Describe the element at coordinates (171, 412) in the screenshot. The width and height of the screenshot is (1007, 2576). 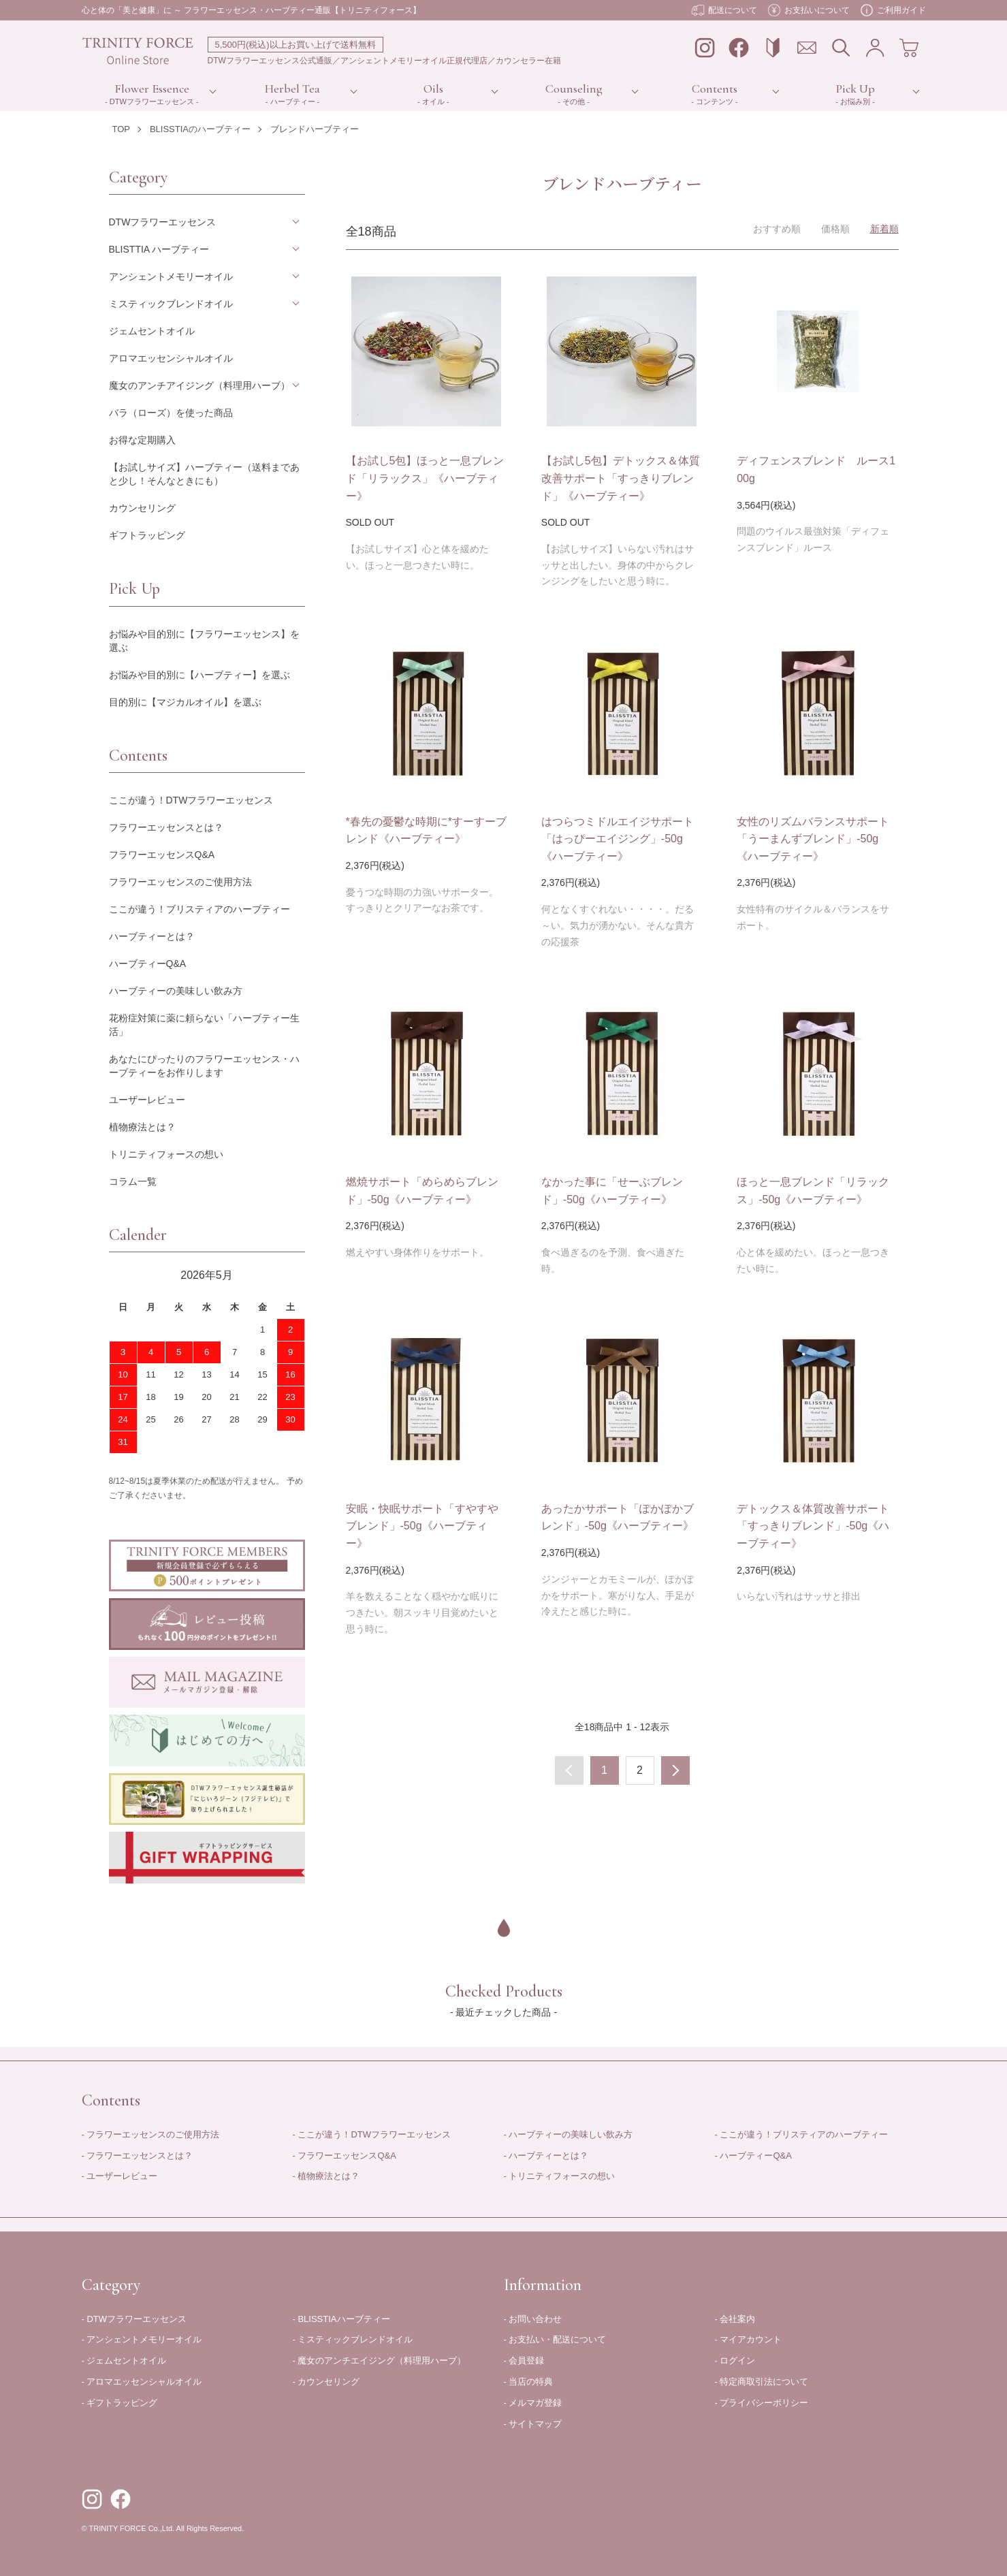
I see `バラ（ローズ）を使った商品` at that location.